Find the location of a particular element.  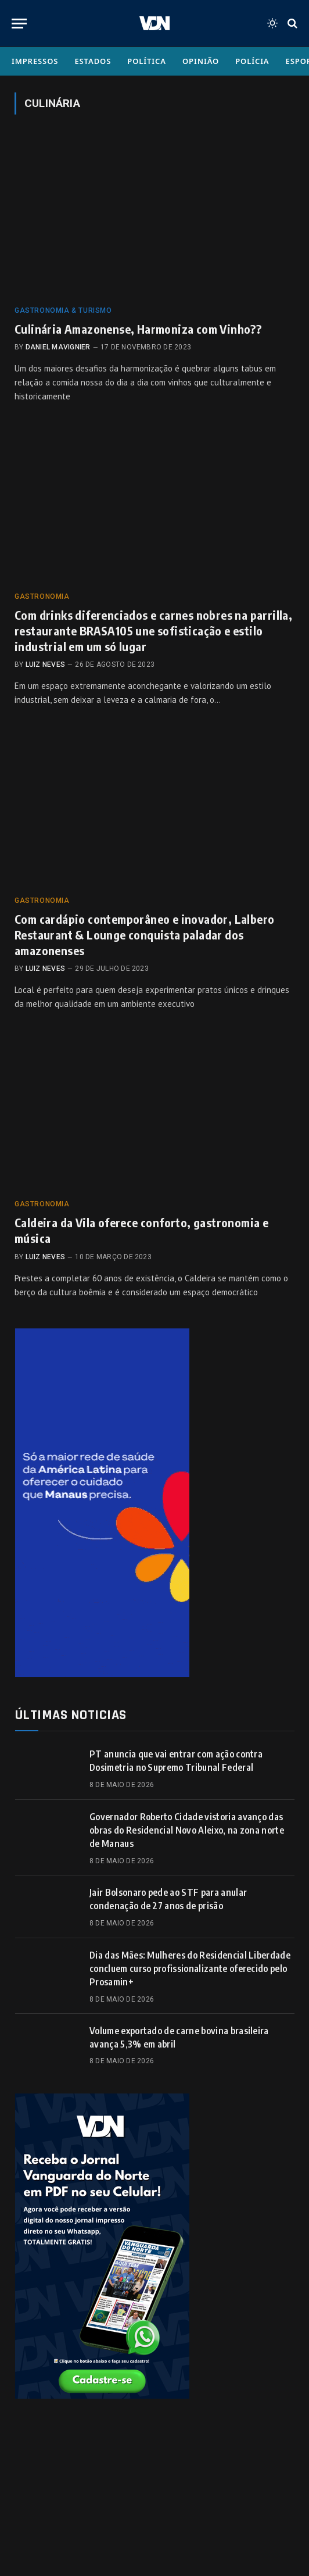

Com cardápio contemporâneo e inovador, Lalbero Restaurant & Lounge conquista paladar dos amazonenses is located at coordinates (144, 934).